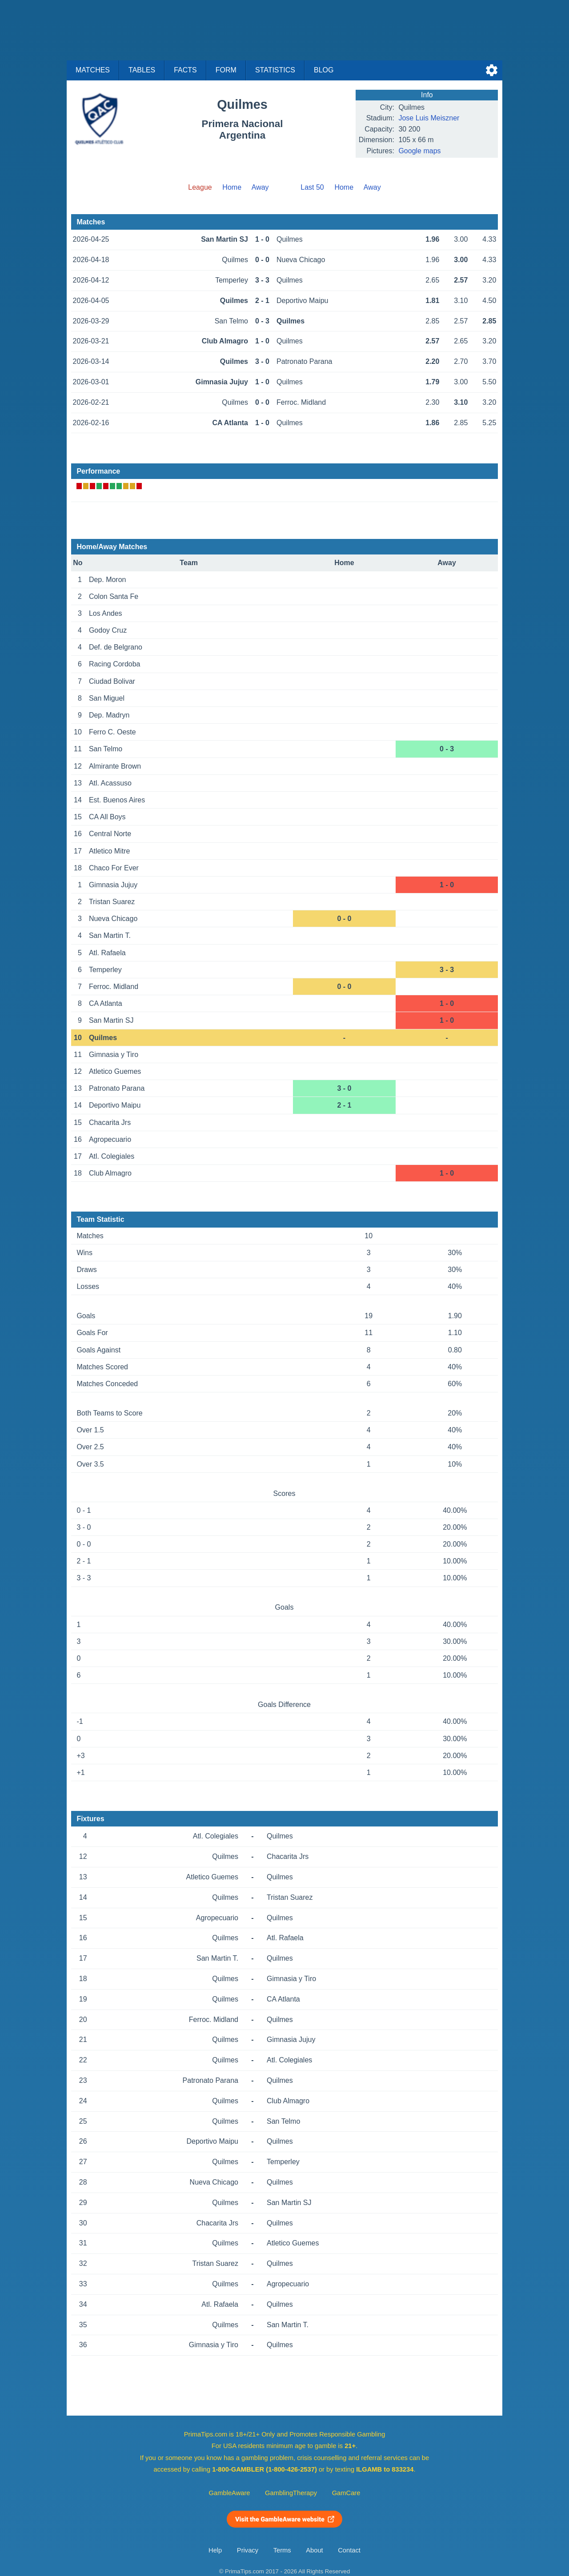 The height and width of the screenshot is (2576, 569). I want to click on Statistics, so click(275, 70).